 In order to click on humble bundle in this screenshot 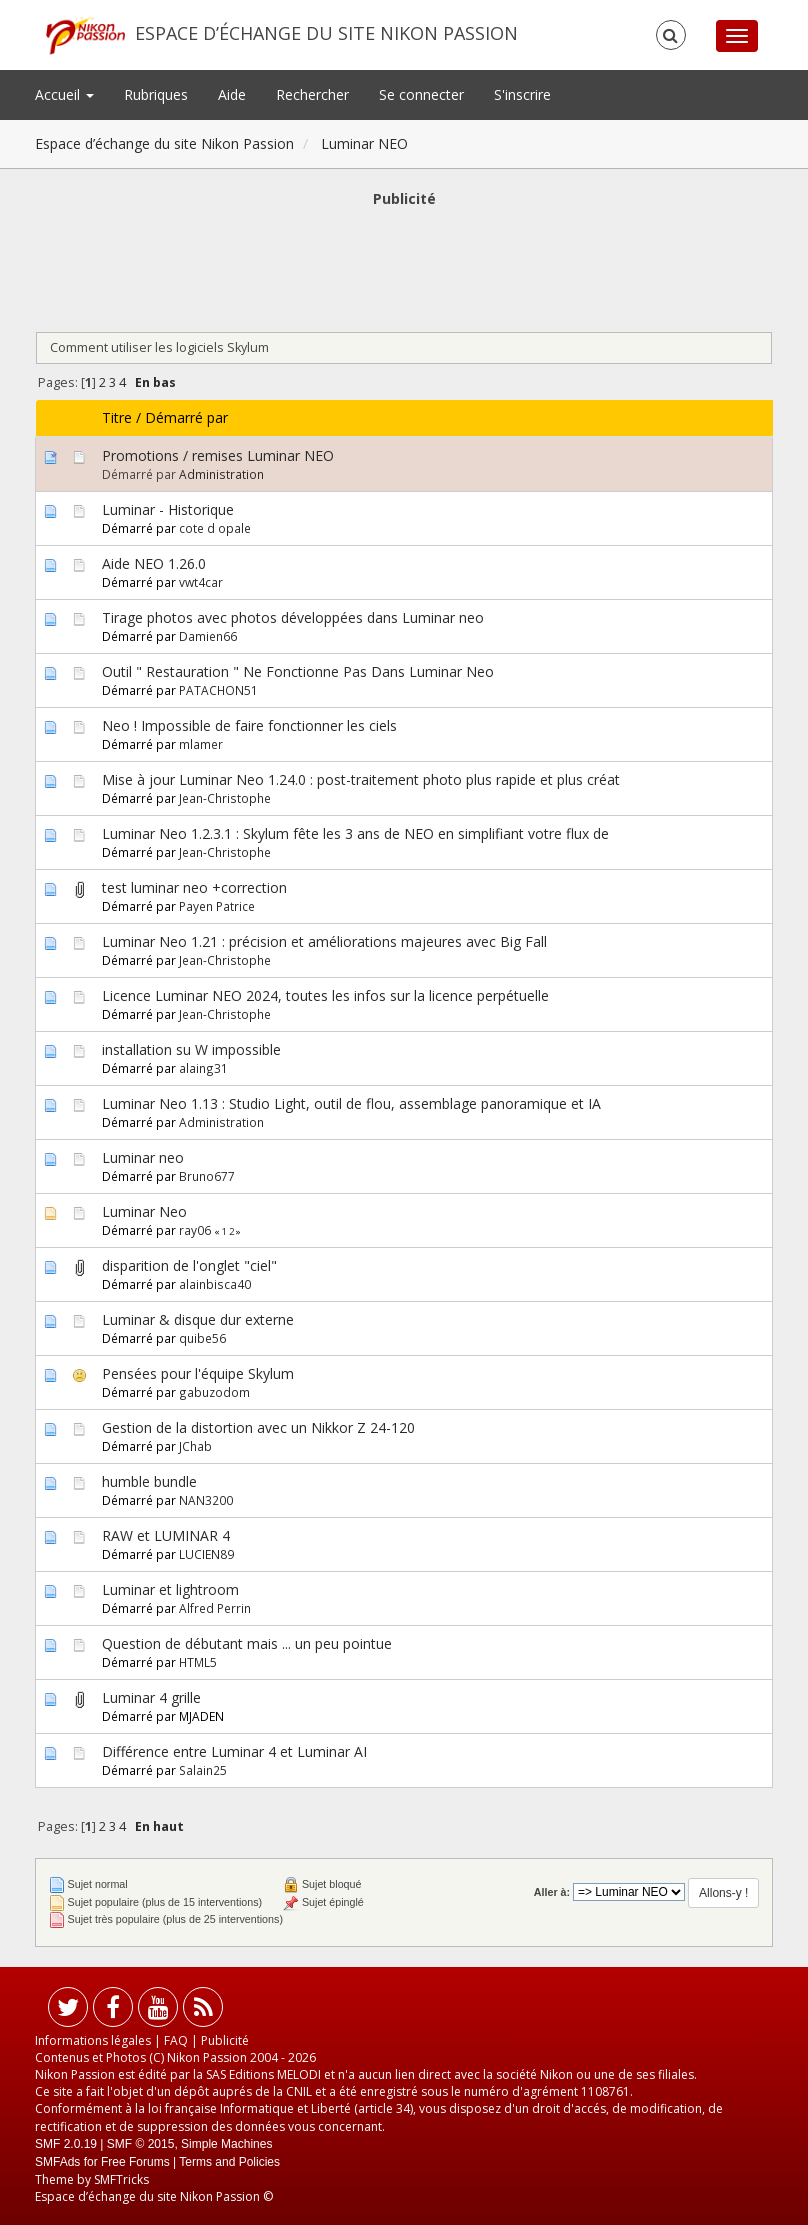, I will do `click(149, 1481)`.